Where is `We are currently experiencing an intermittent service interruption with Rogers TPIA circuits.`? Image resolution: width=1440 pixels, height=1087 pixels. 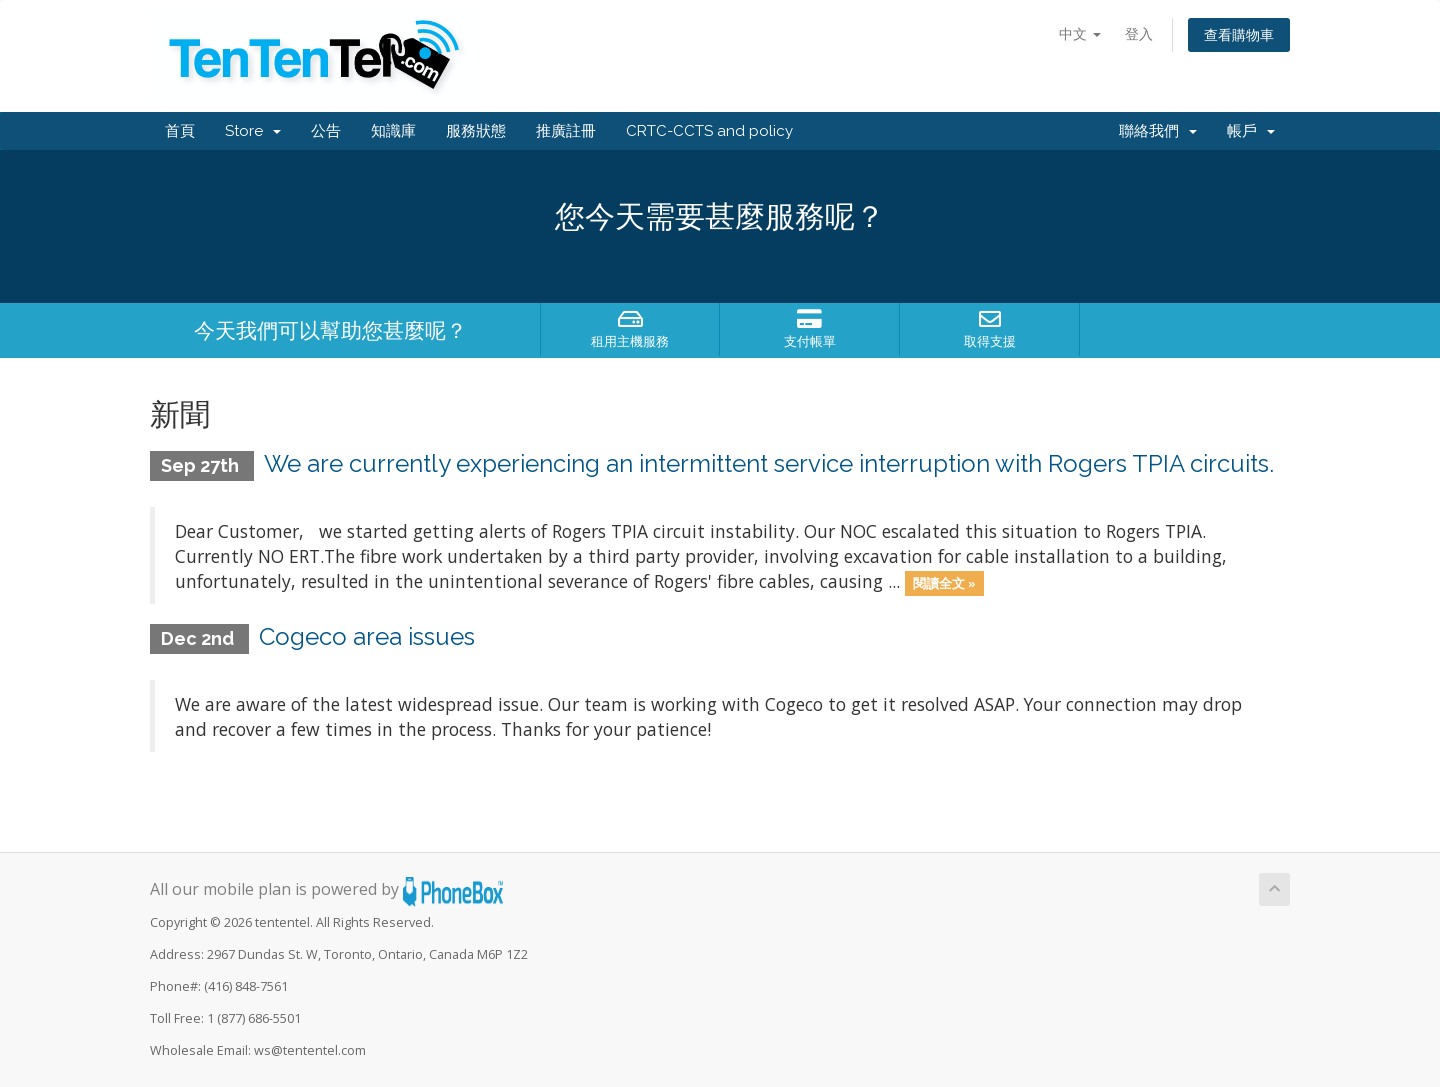 We are currently experiencing an intermittent service interruption with Rogers TPIA circuits. is located at coordinates (769, 463).